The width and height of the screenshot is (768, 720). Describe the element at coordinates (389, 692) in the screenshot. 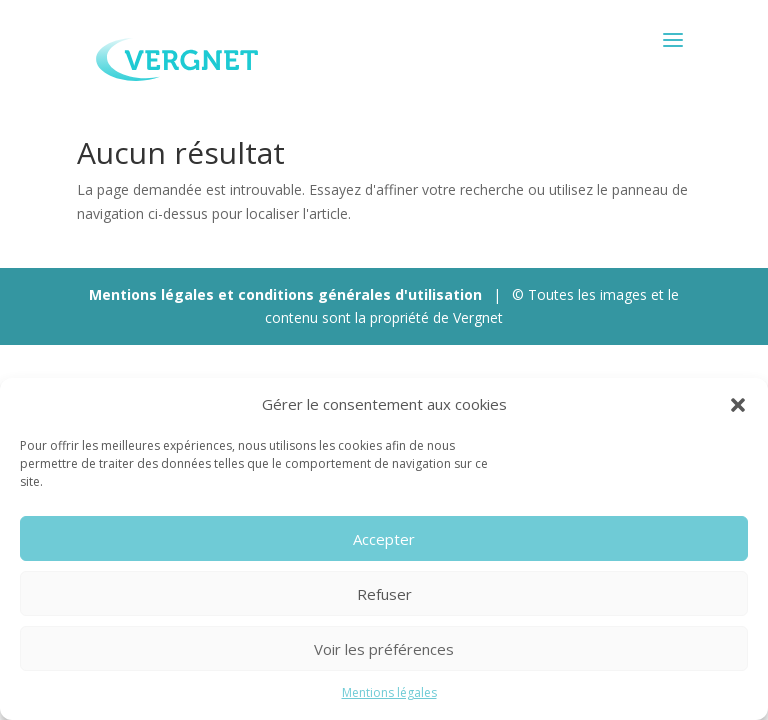

I see `Mentions légales` at that location.